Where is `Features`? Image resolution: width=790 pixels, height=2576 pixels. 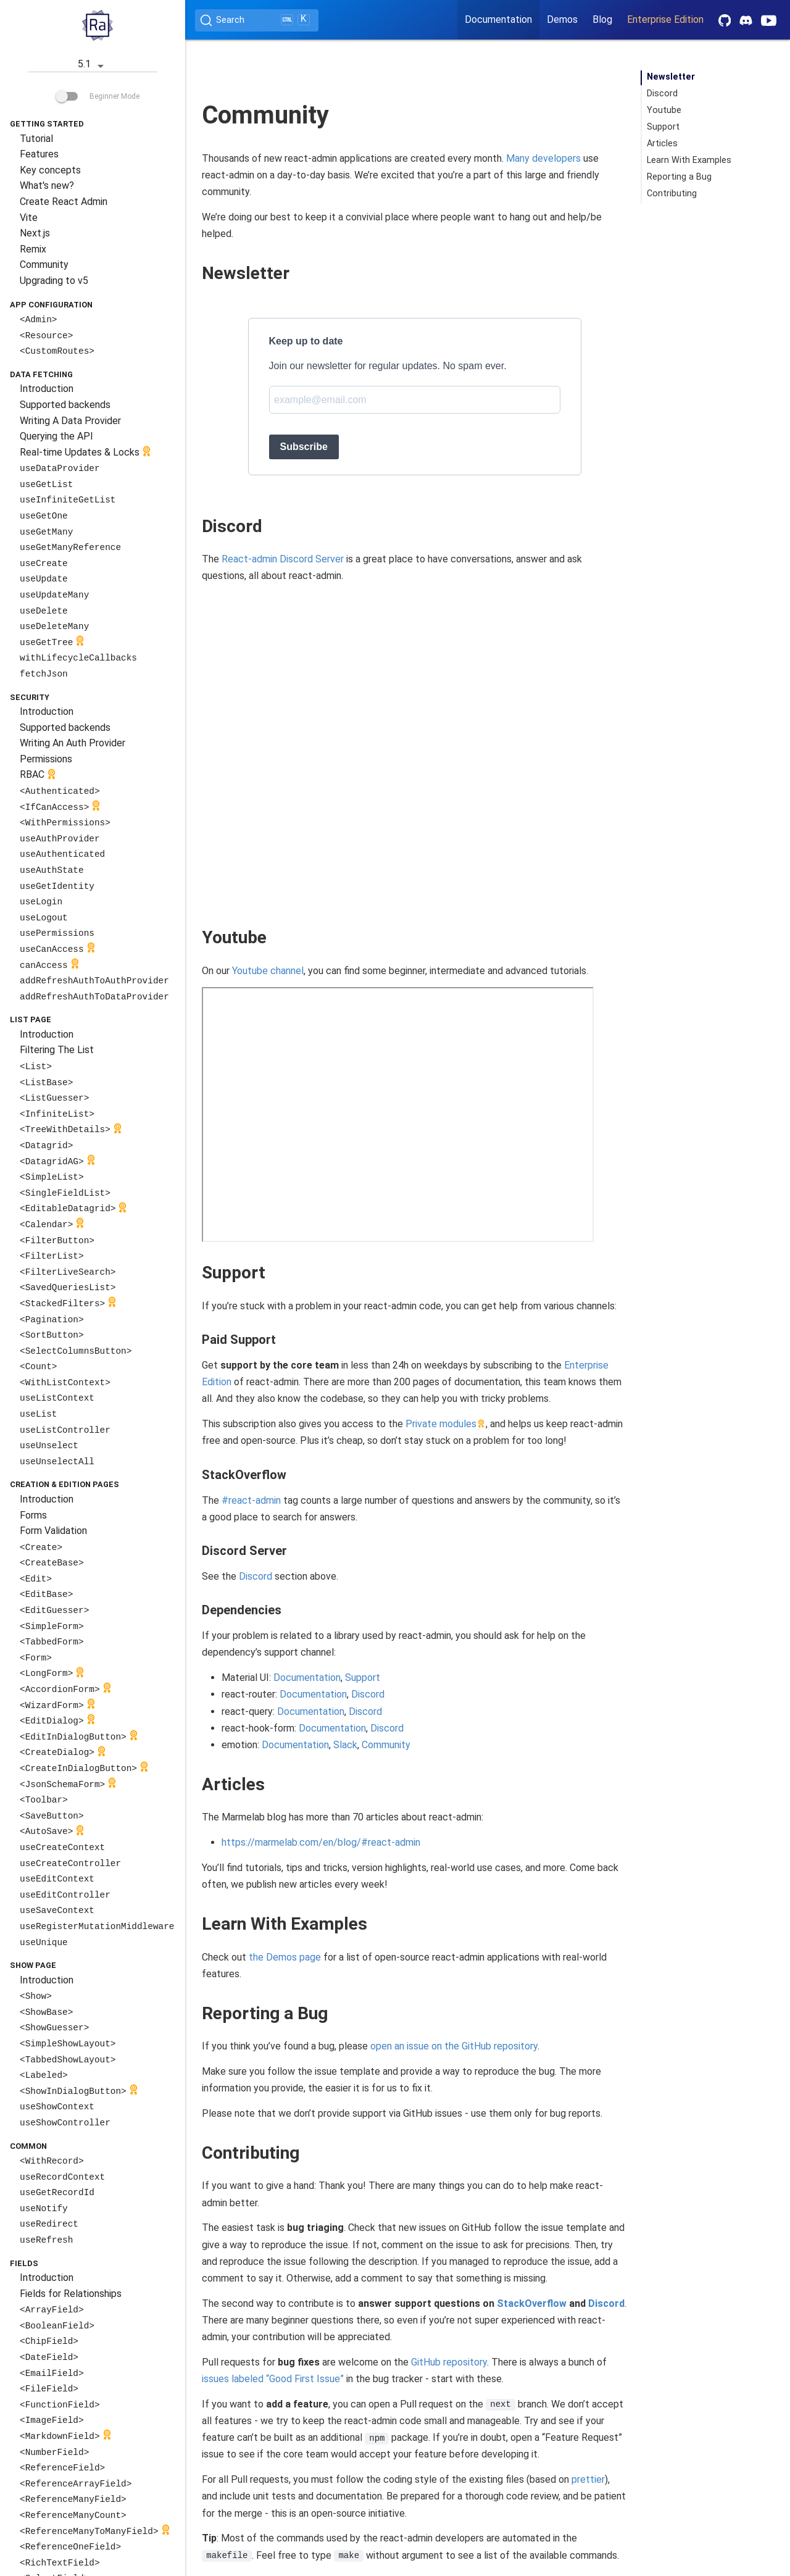
Features is located at coordinates (39, 154).